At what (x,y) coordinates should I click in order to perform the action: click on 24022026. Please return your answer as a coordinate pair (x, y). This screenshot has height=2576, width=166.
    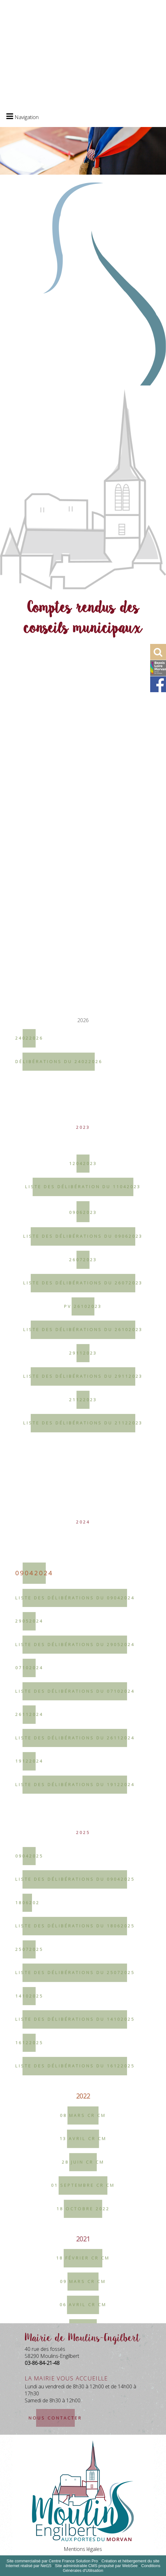
    Looking at the image, I should click on (29, 1670).